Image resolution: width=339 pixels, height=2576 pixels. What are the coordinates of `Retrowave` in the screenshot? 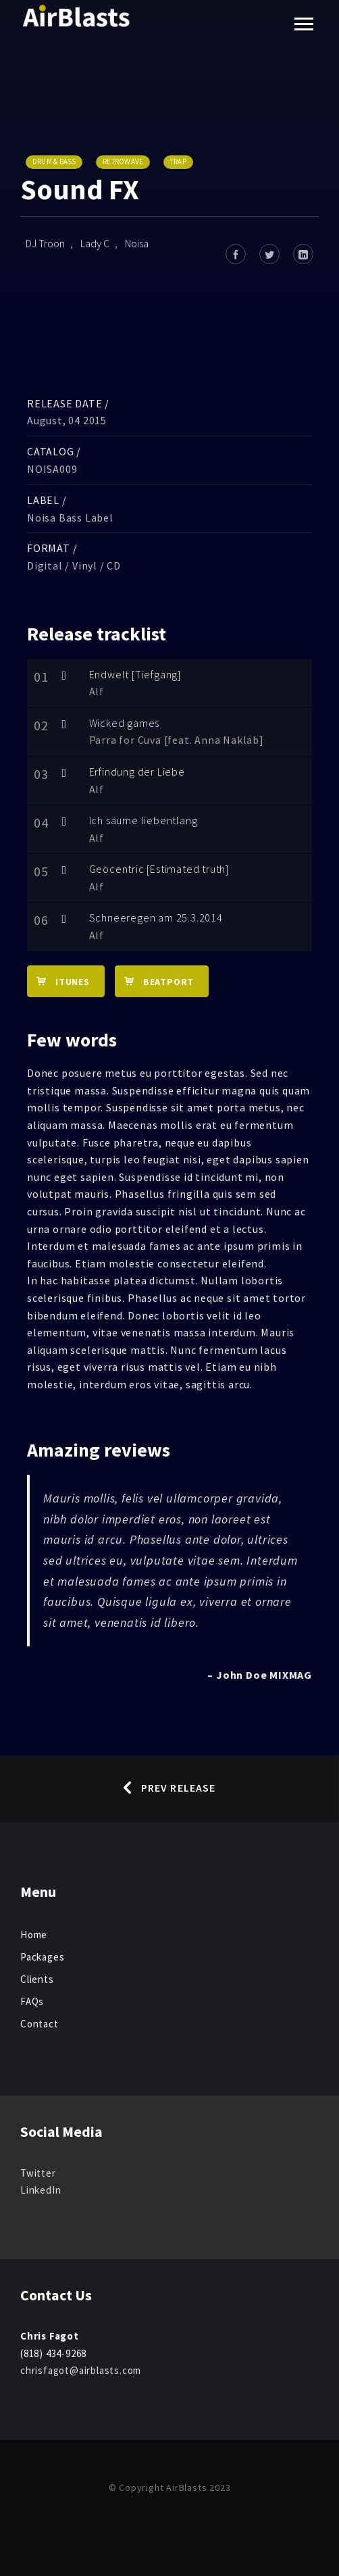 It's located at (123, 161).